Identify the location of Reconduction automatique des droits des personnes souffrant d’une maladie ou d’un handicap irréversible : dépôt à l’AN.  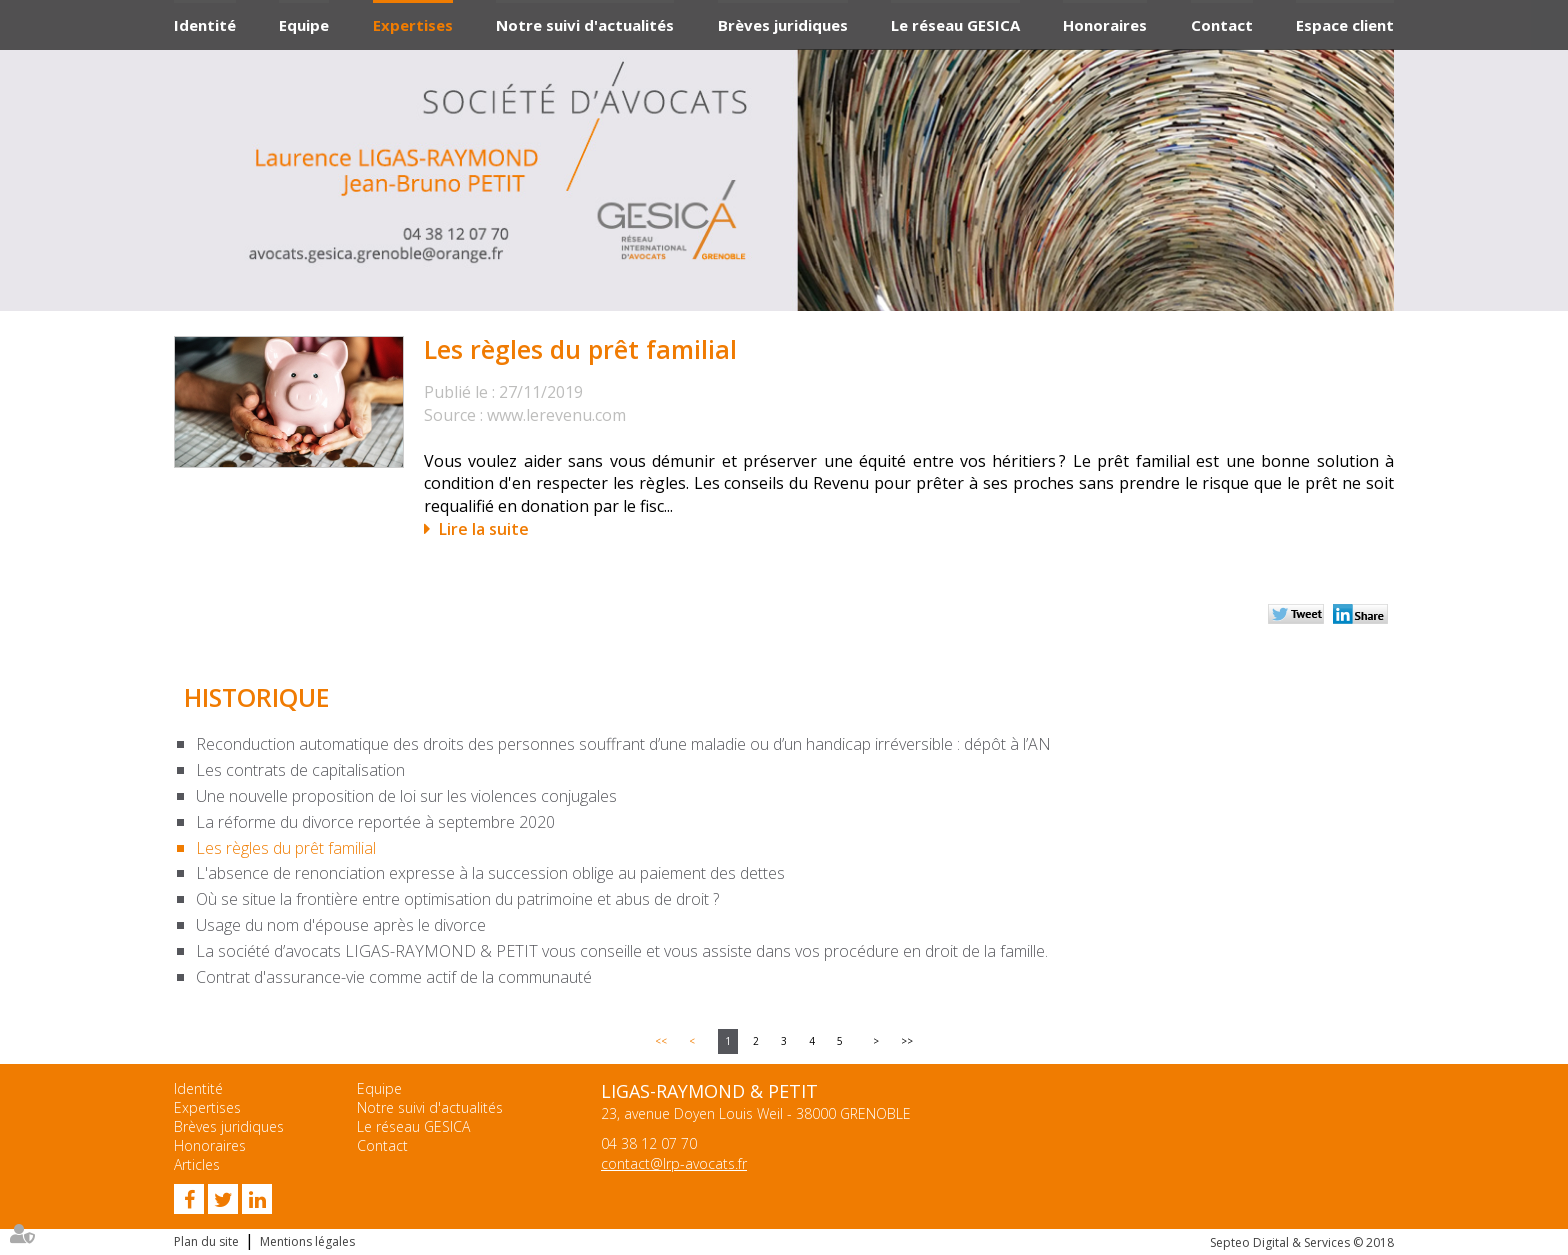
(623, 744).